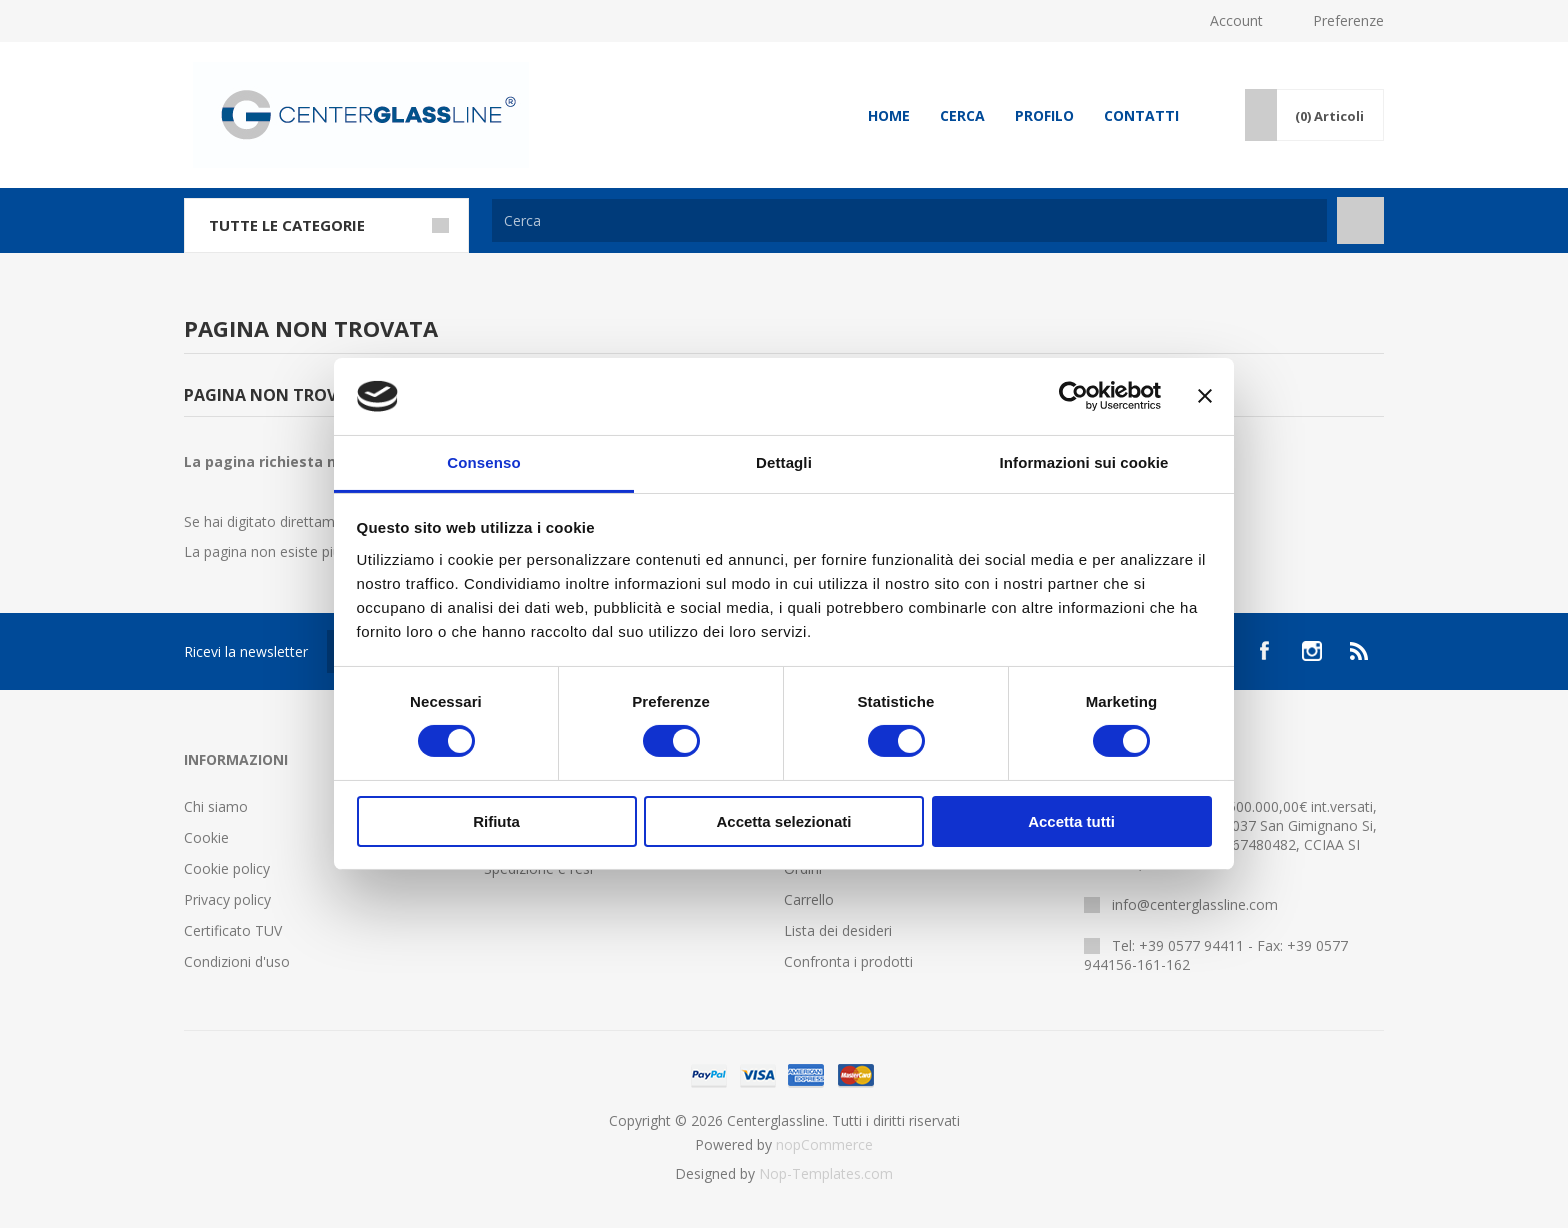  What do you see at coordinates (1073, 396) in the screenshot?
I see `[Cookiebot di Usercentrics - si apre in una nuova scheda]` at bounding box center [1073, 396].